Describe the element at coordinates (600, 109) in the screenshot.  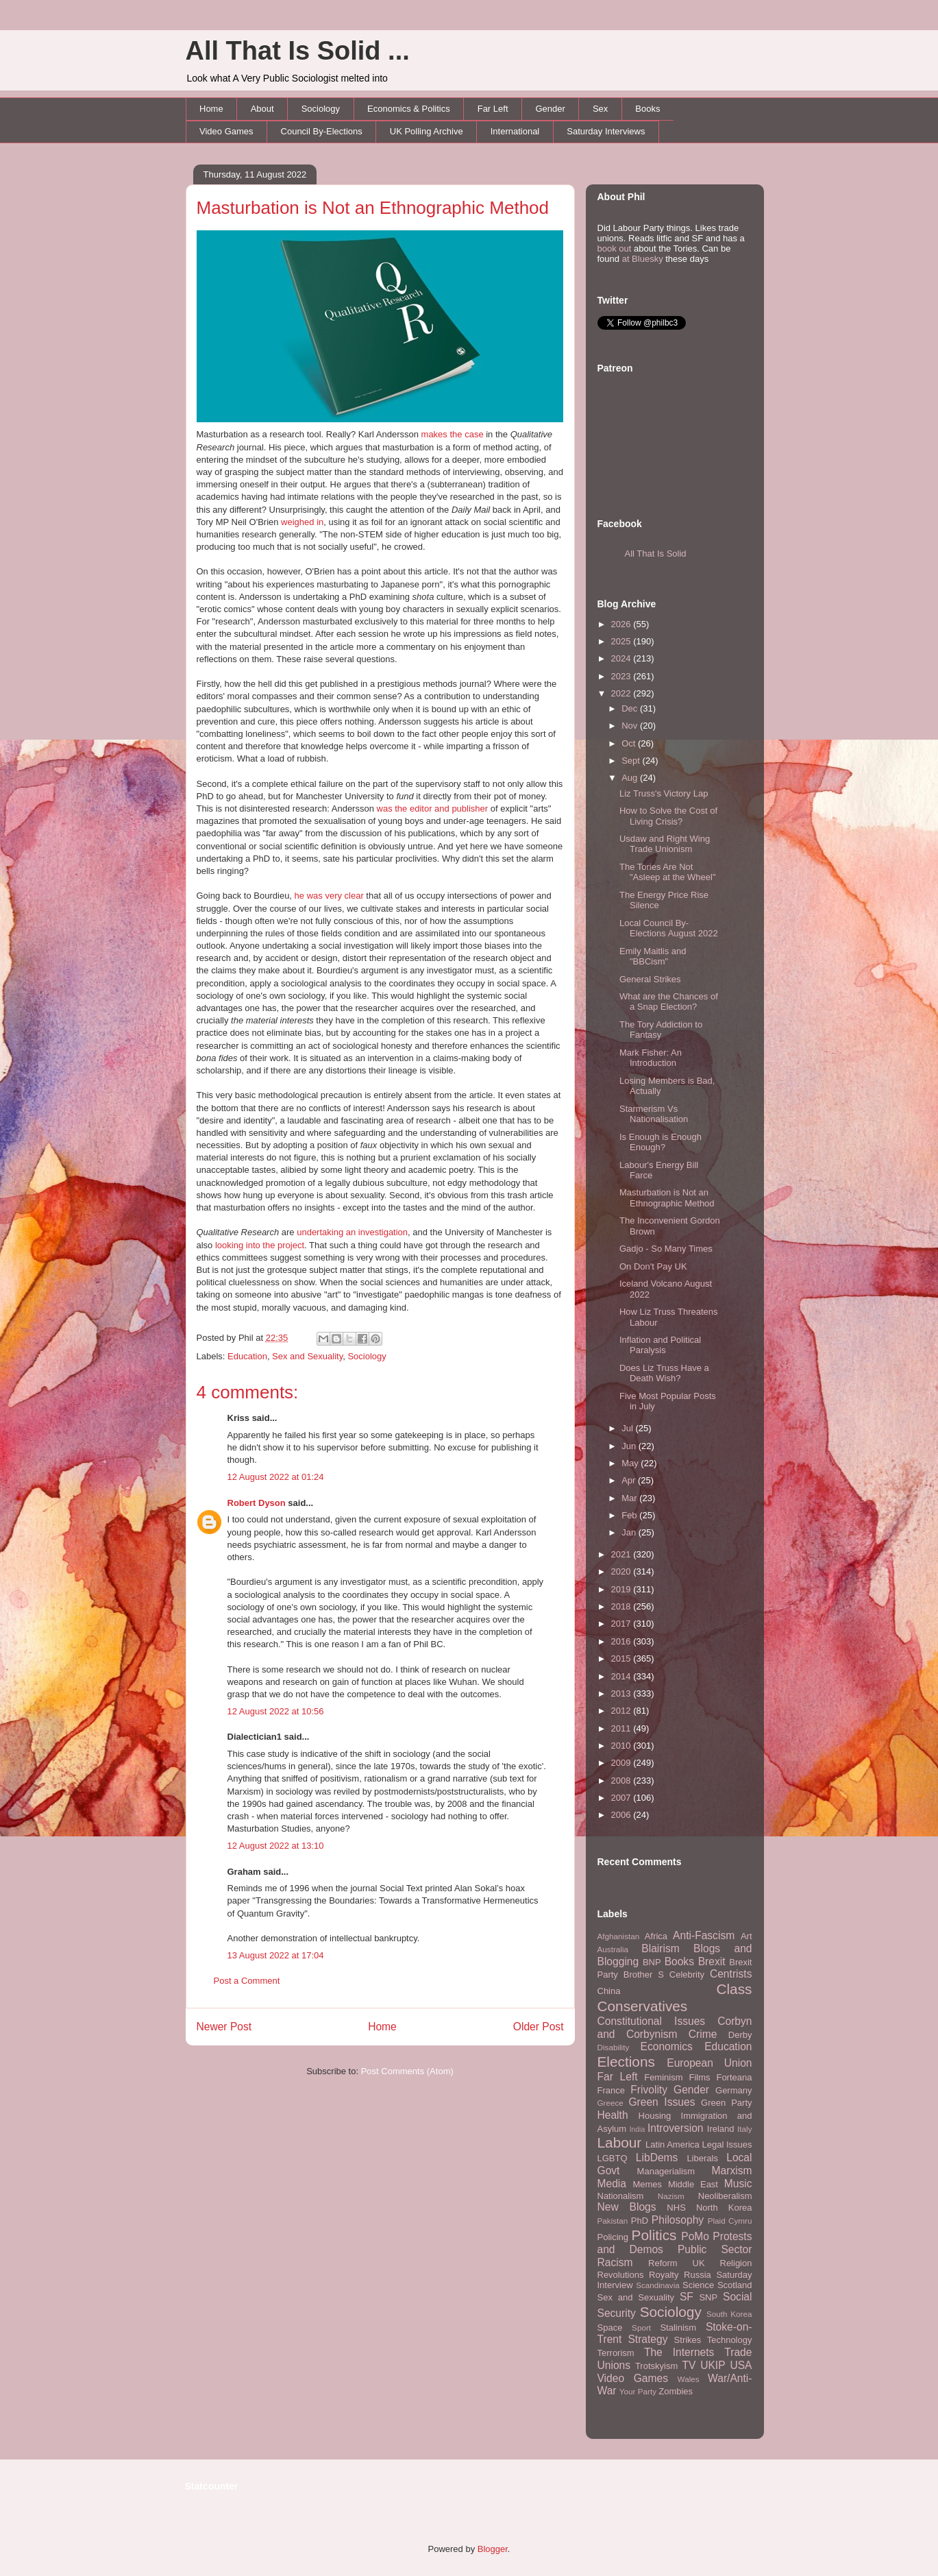
I see `Sex` at that location.